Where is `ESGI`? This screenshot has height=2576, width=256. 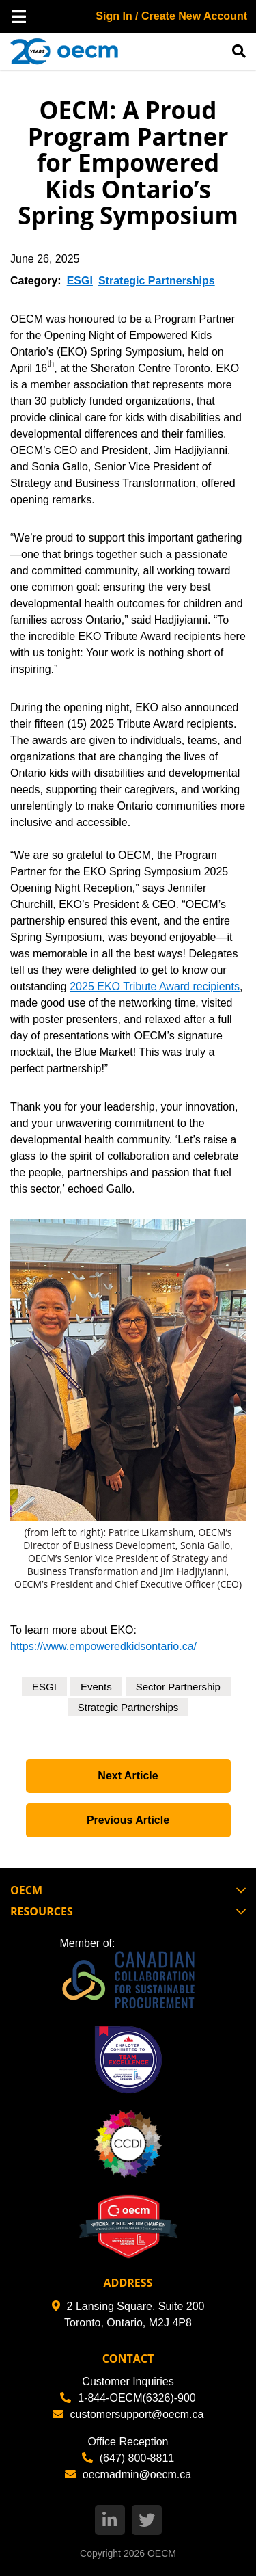 ESGI is located at coordinates (80, 281).